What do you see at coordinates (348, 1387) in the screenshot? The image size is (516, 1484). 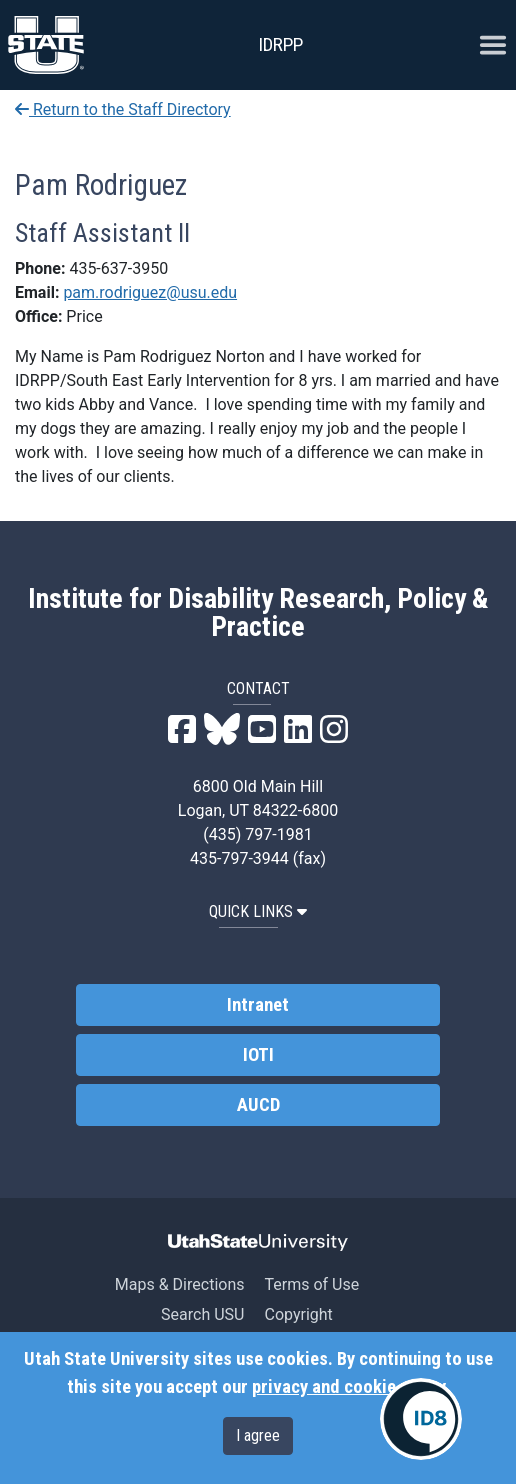 I see `privacy and cookie policy` at bounding box center [348, 1387].